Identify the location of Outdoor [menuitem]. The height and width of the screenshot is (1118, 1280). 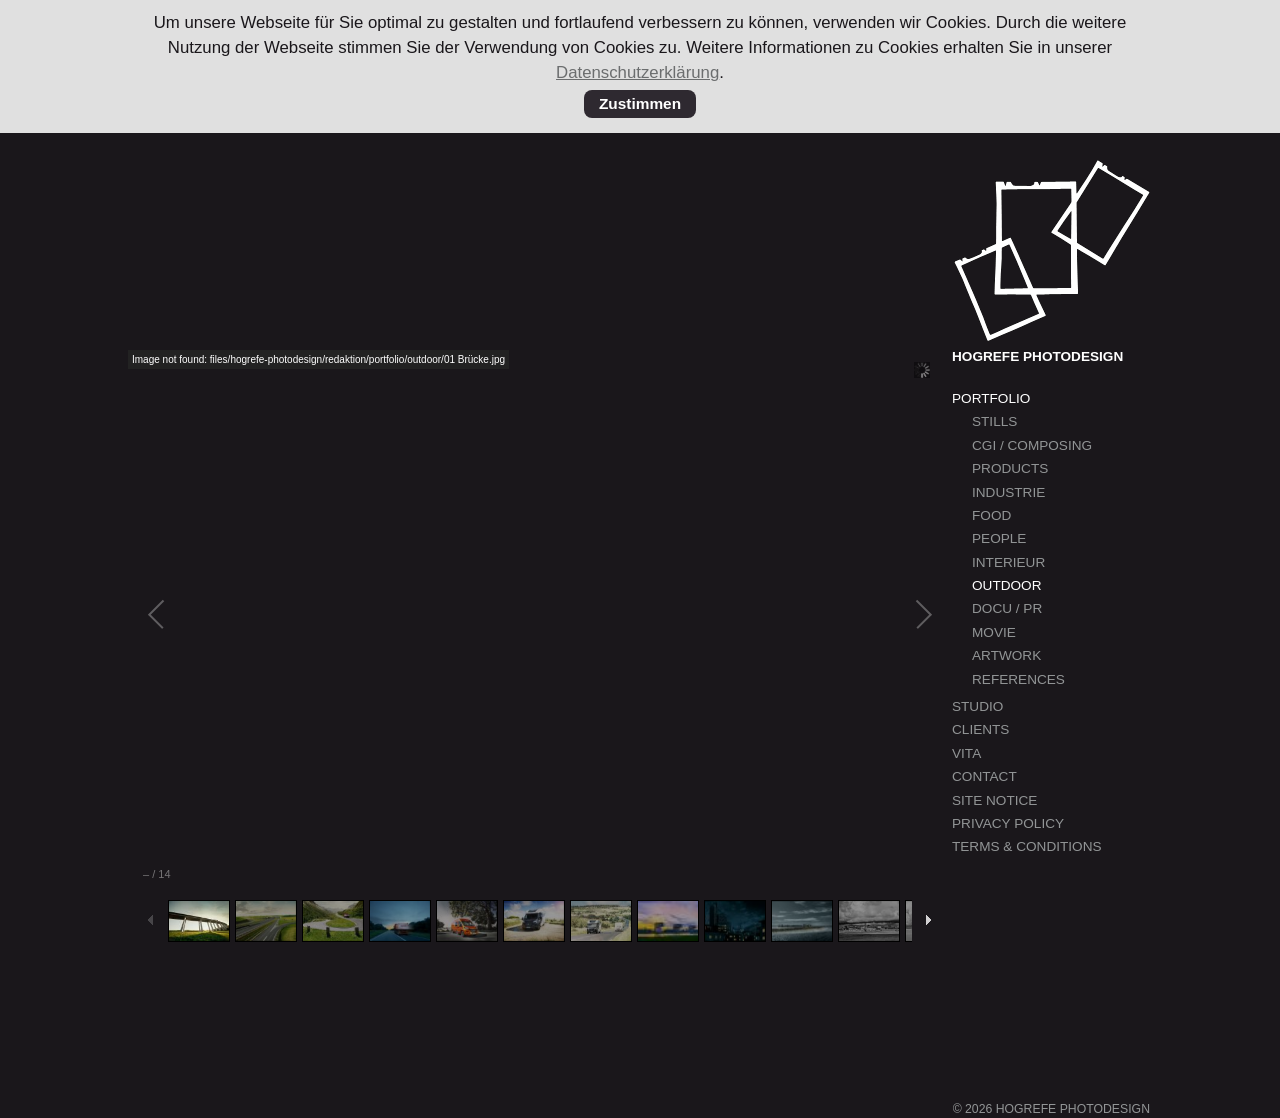
(1006, 585).